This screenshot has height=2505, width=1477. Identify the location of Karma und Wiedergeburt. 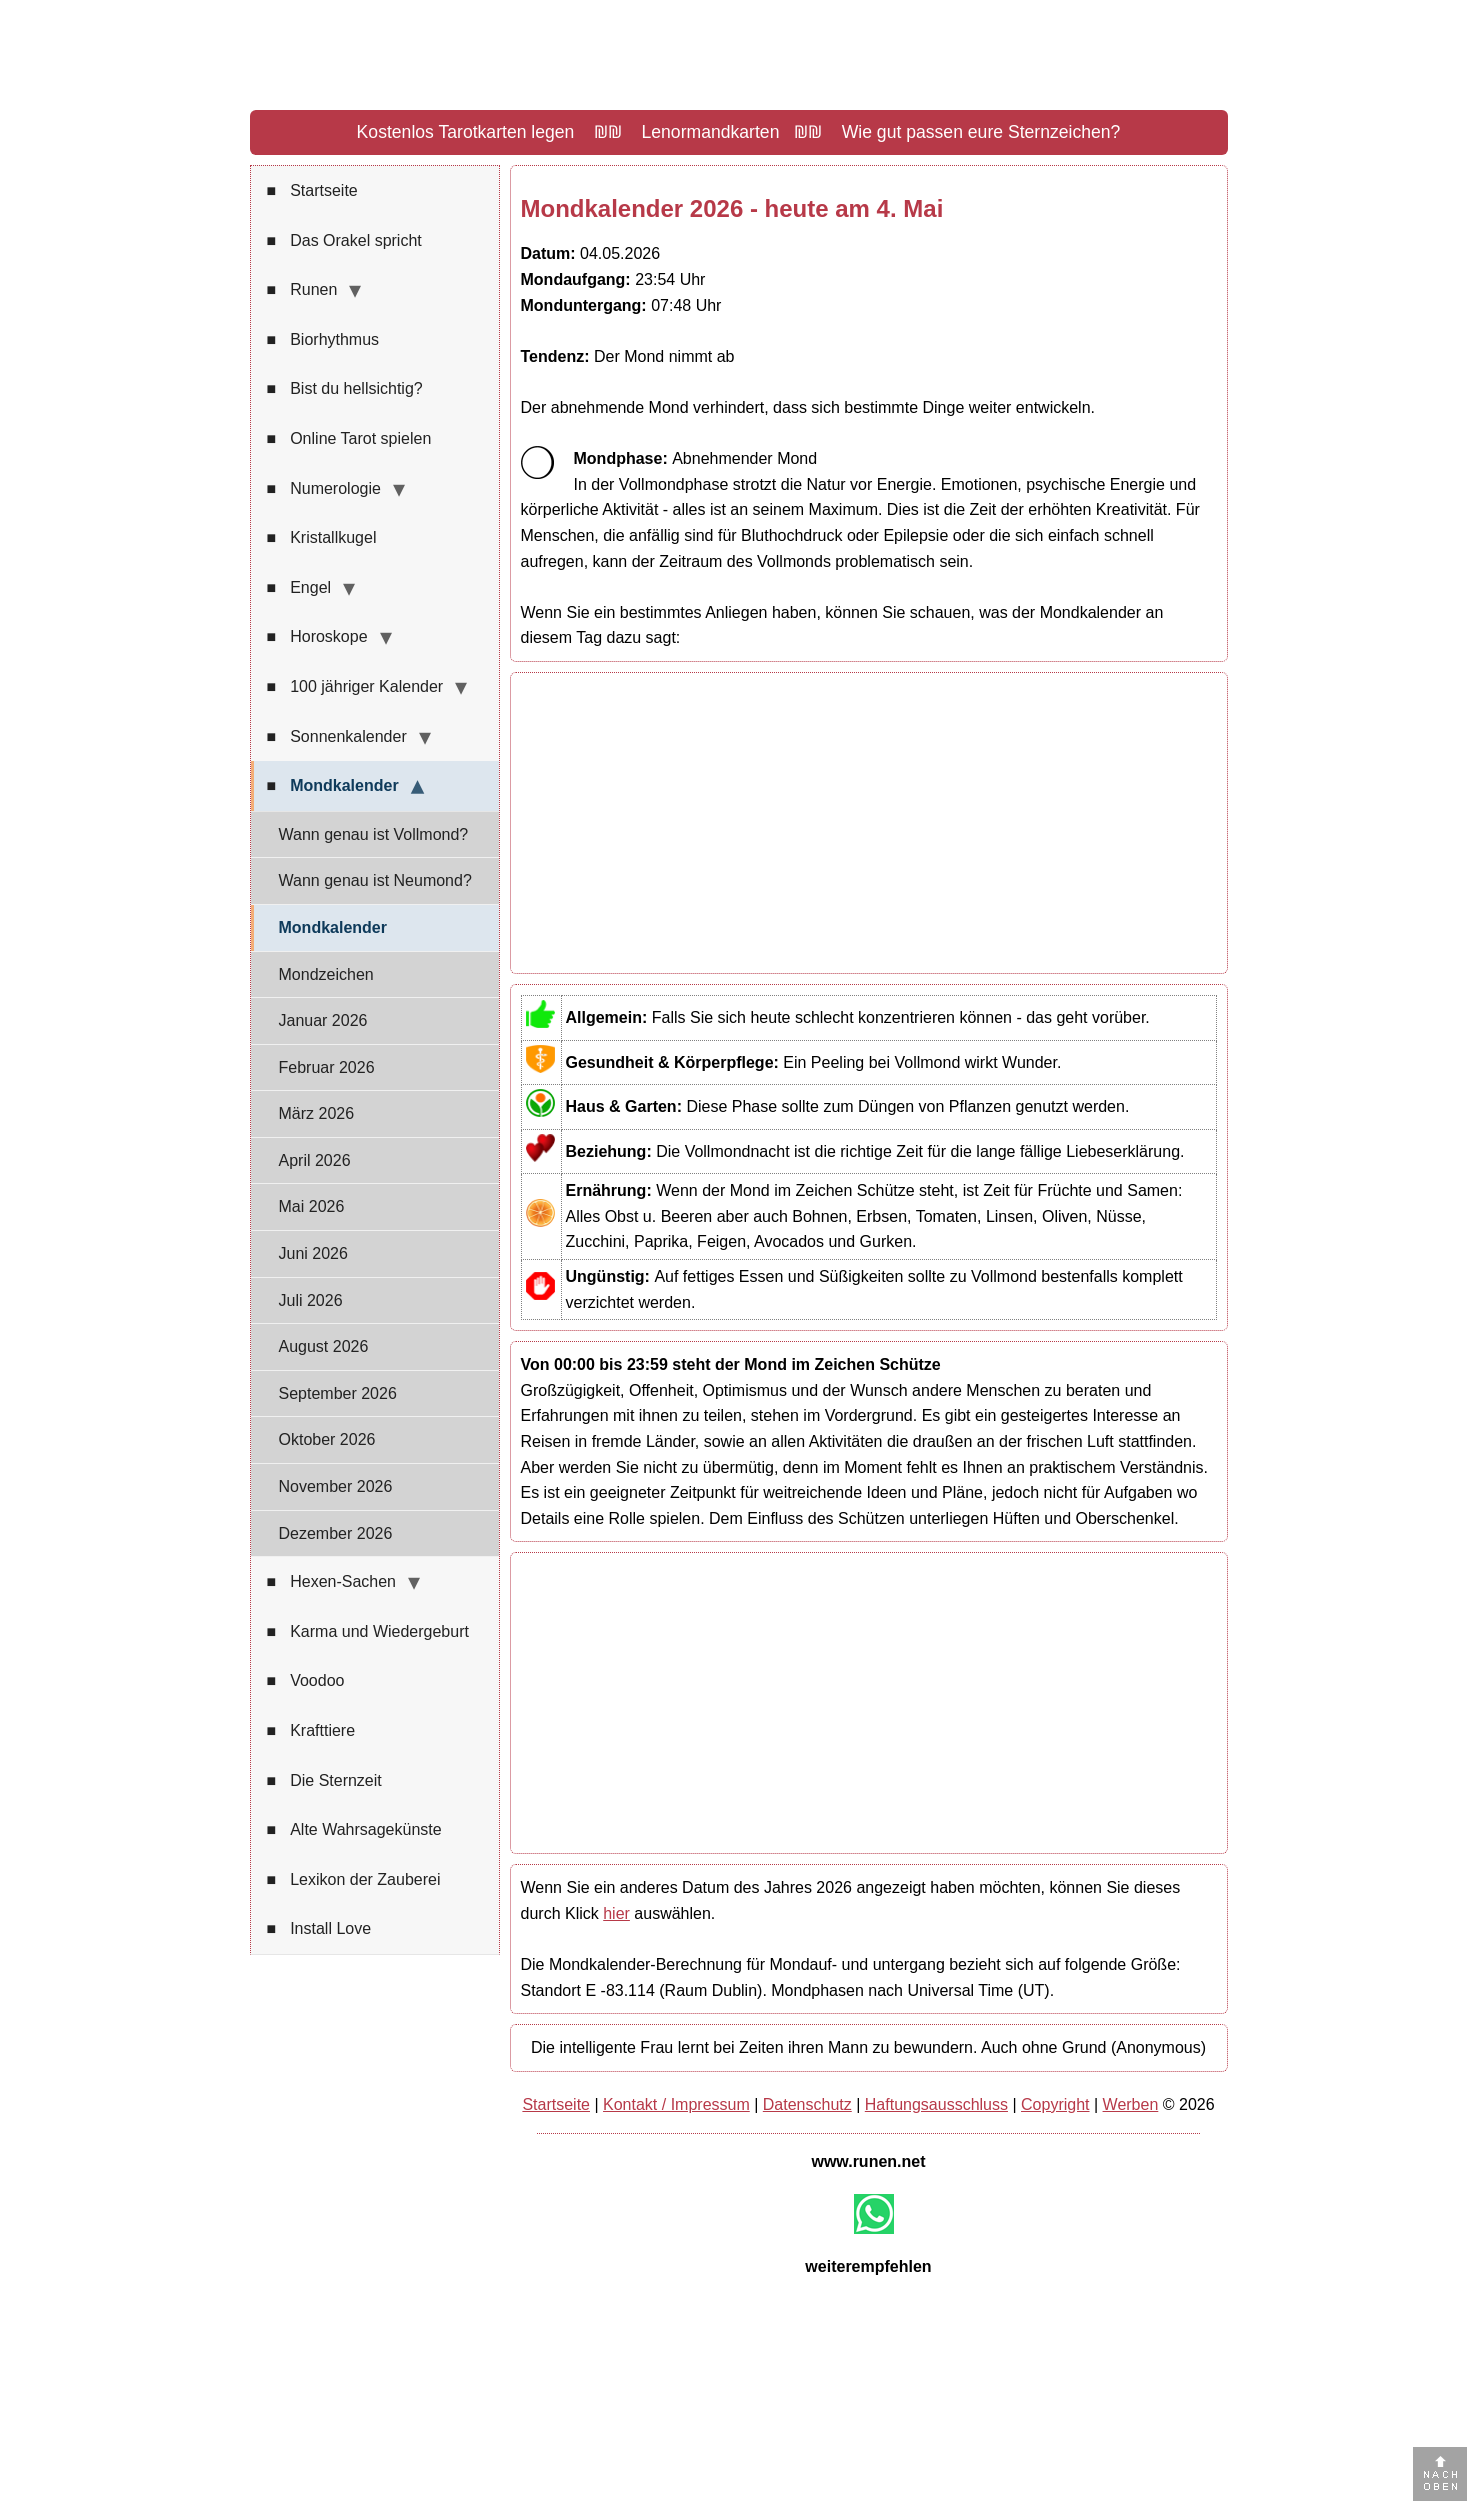
(368, 1632).